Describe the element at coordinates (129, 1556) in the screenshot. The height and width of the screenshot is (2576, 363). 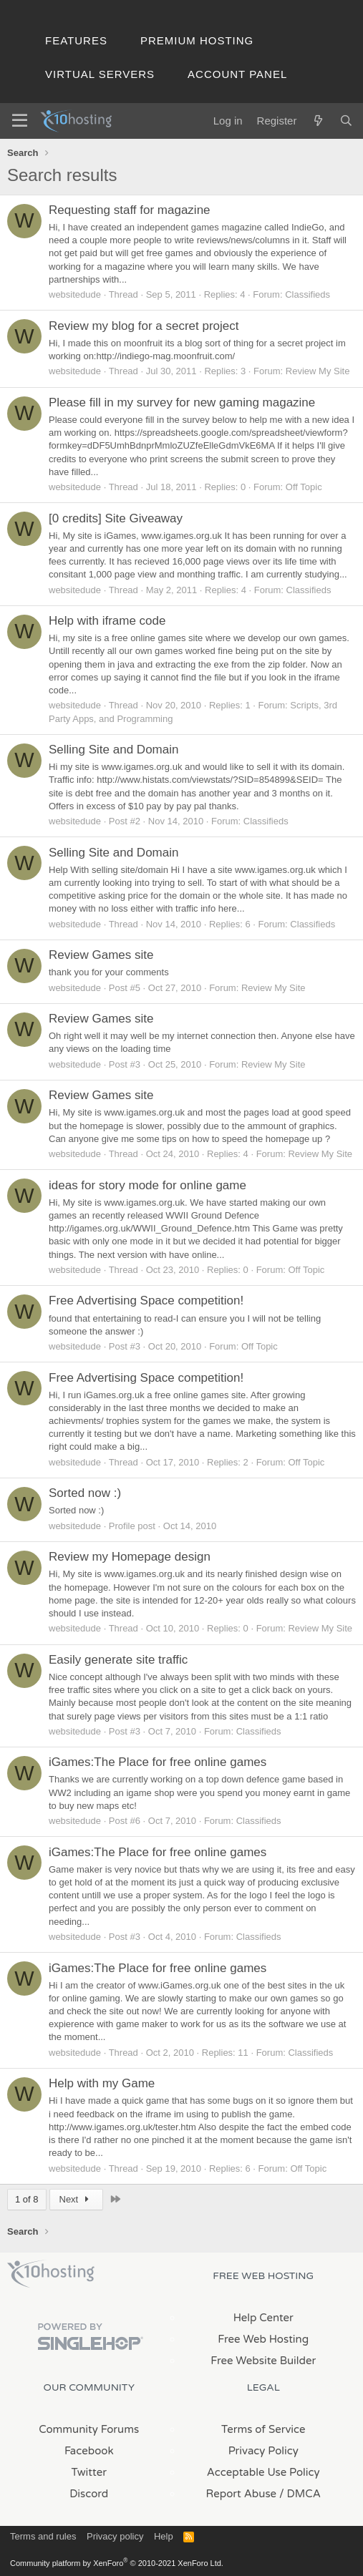
I see `Review my Homepage design` at that location.